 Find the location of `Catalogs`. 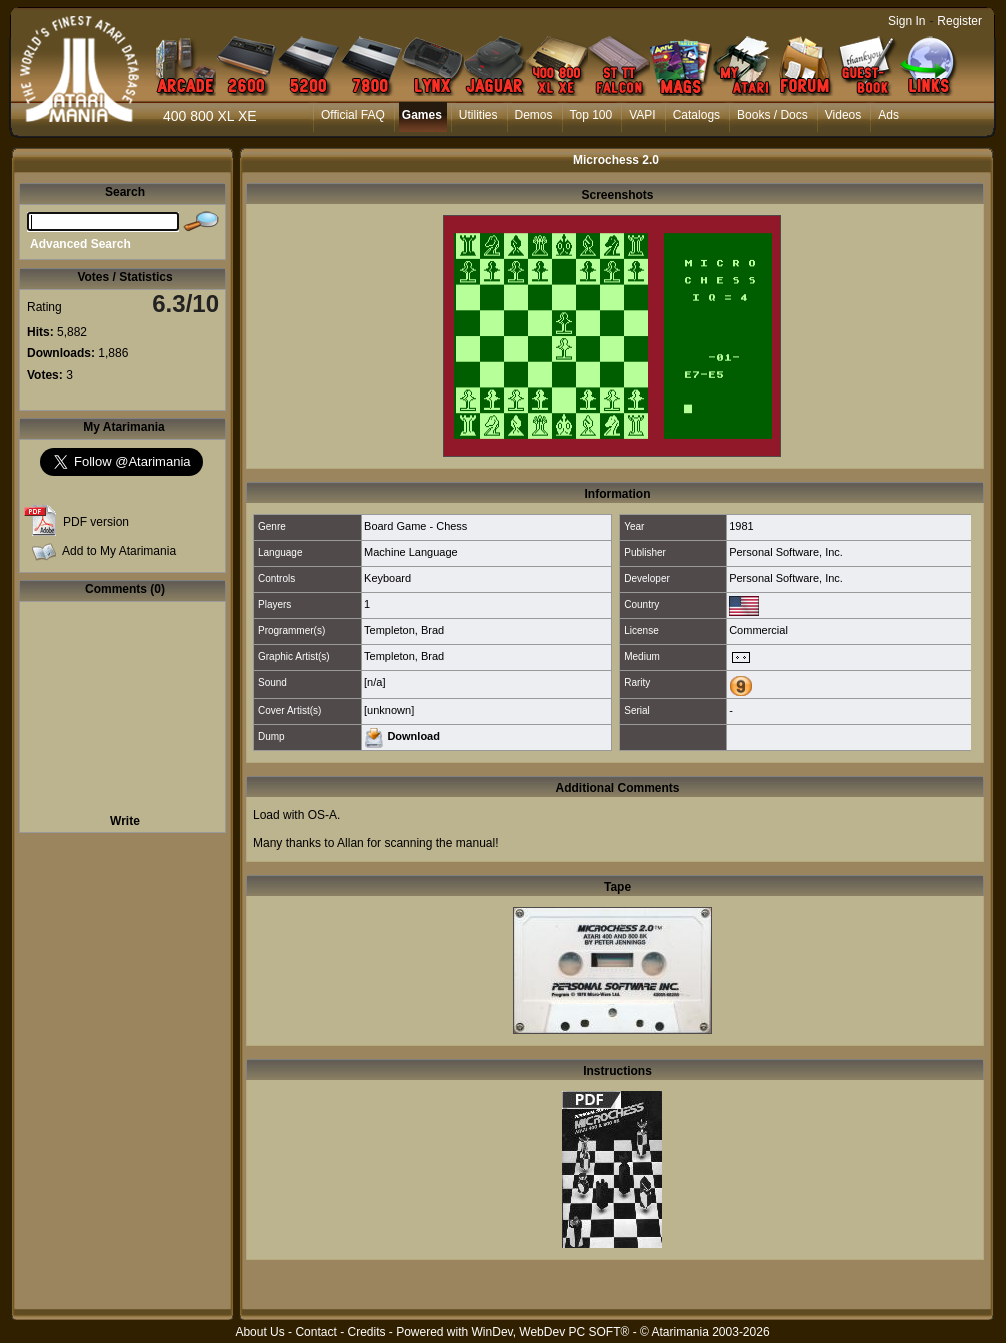

Catalogs is located at coordinates (696, 115).